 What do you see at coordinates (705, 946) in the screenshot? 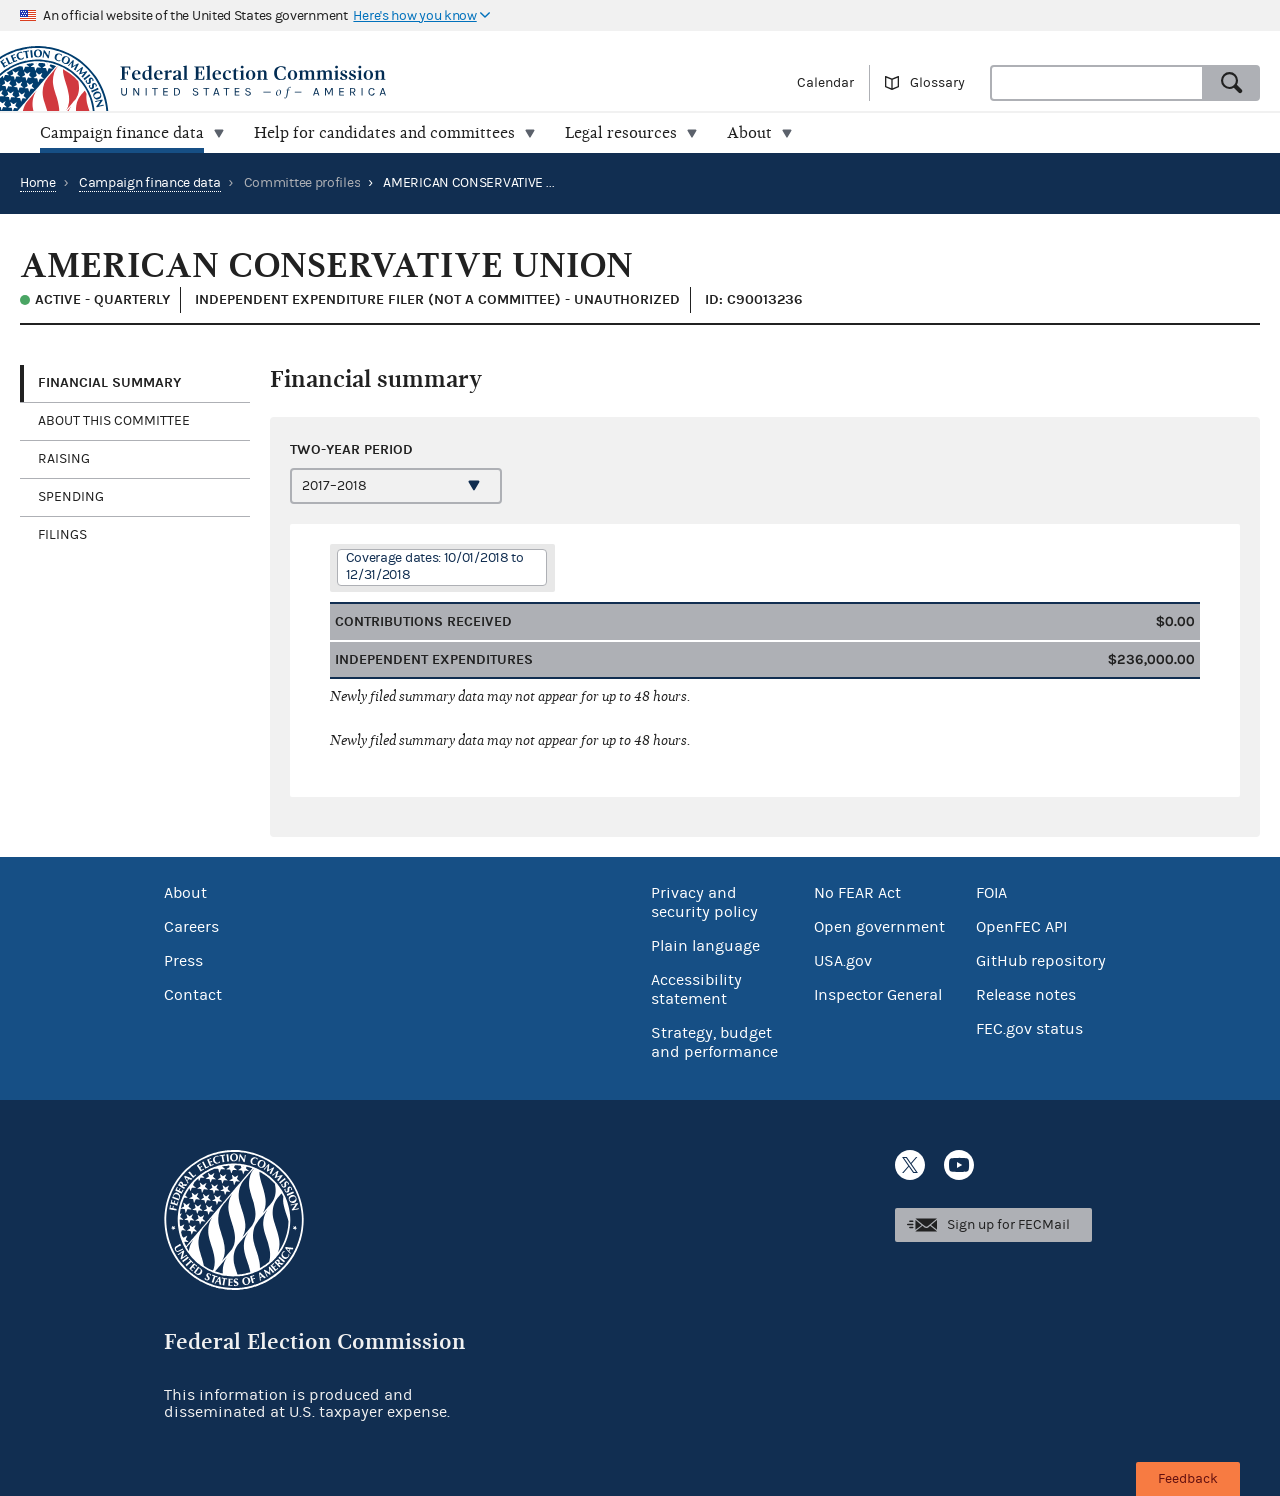
I see `Plain language` at bounding box center [705, 946].